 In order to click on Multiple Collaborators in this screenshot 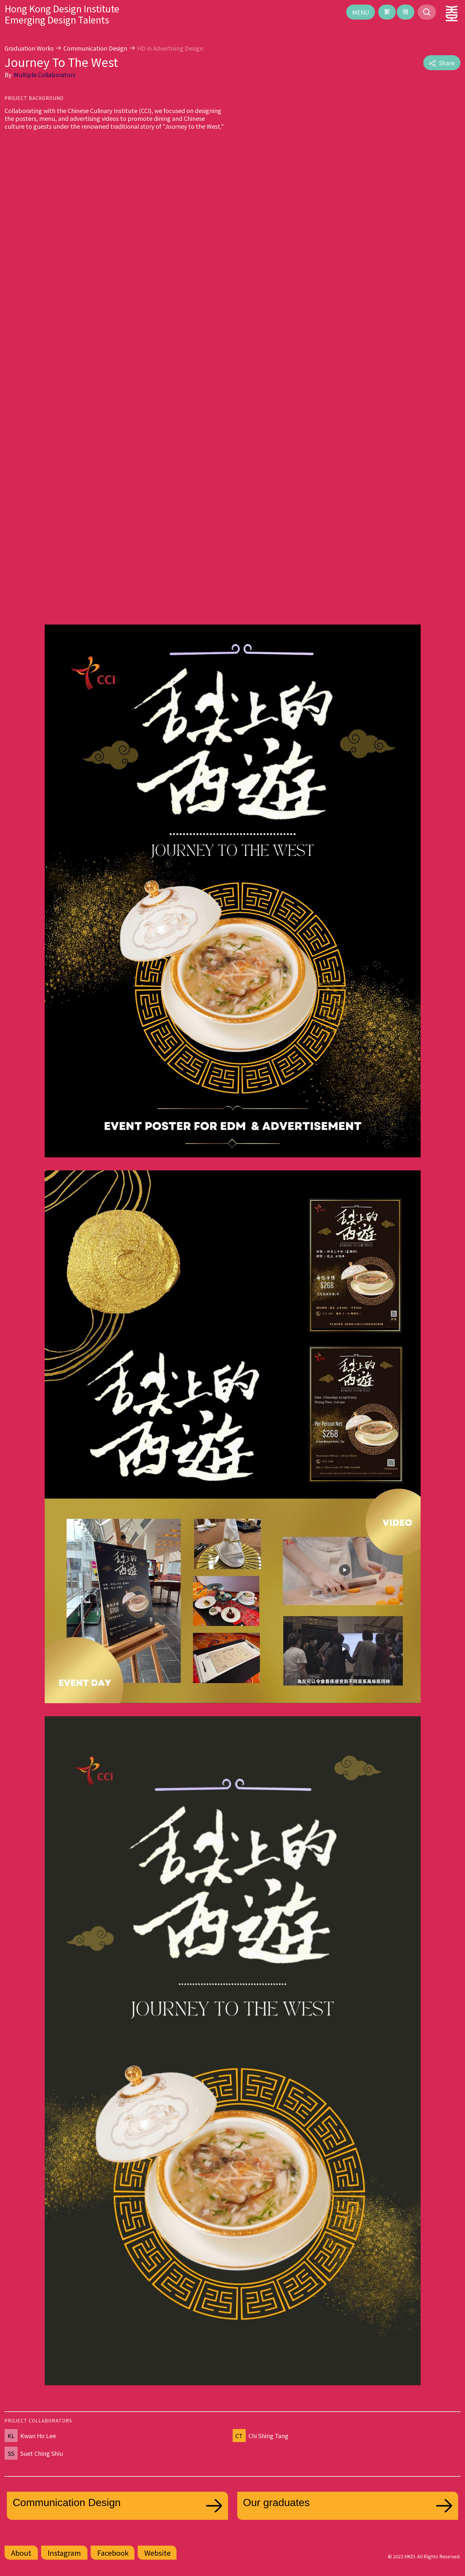, I will do `click(44, 74)`.